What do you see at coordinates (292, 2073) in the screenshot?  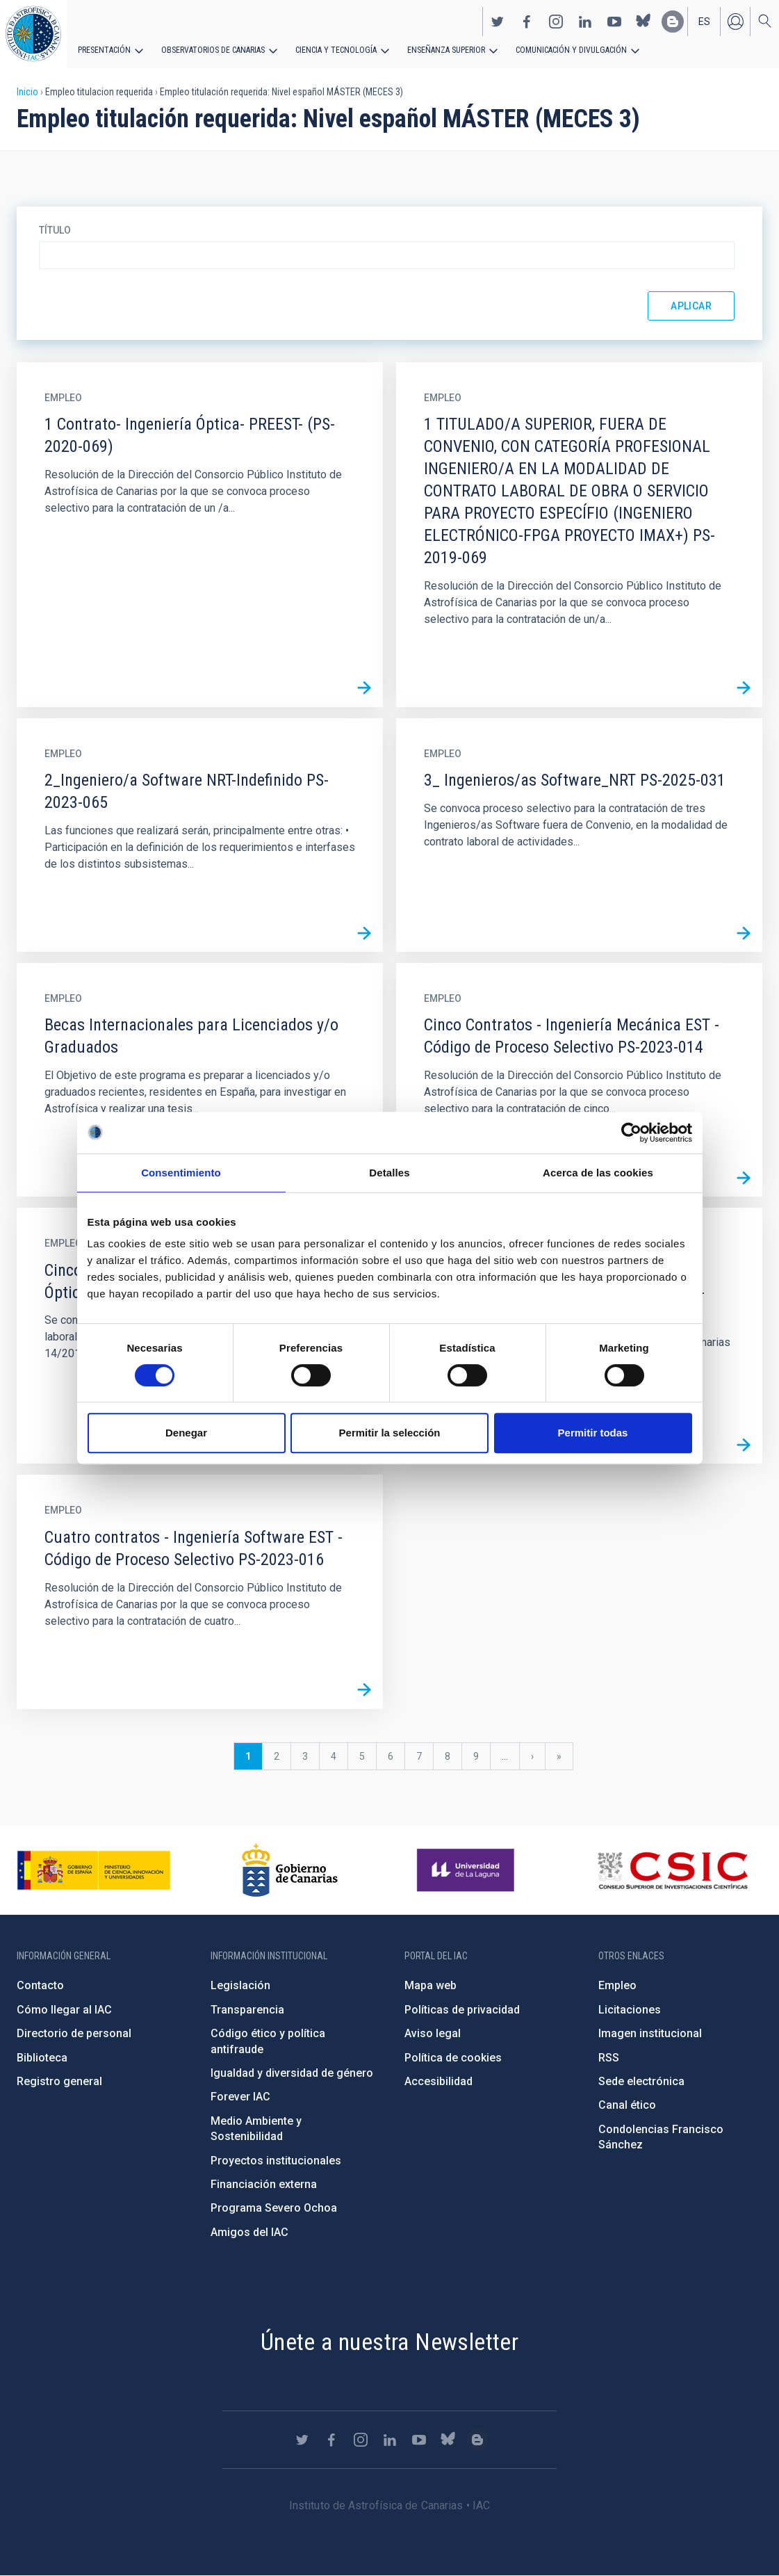 I see `Igualdad y diversidad de género` at bounding box center [292, 2073].